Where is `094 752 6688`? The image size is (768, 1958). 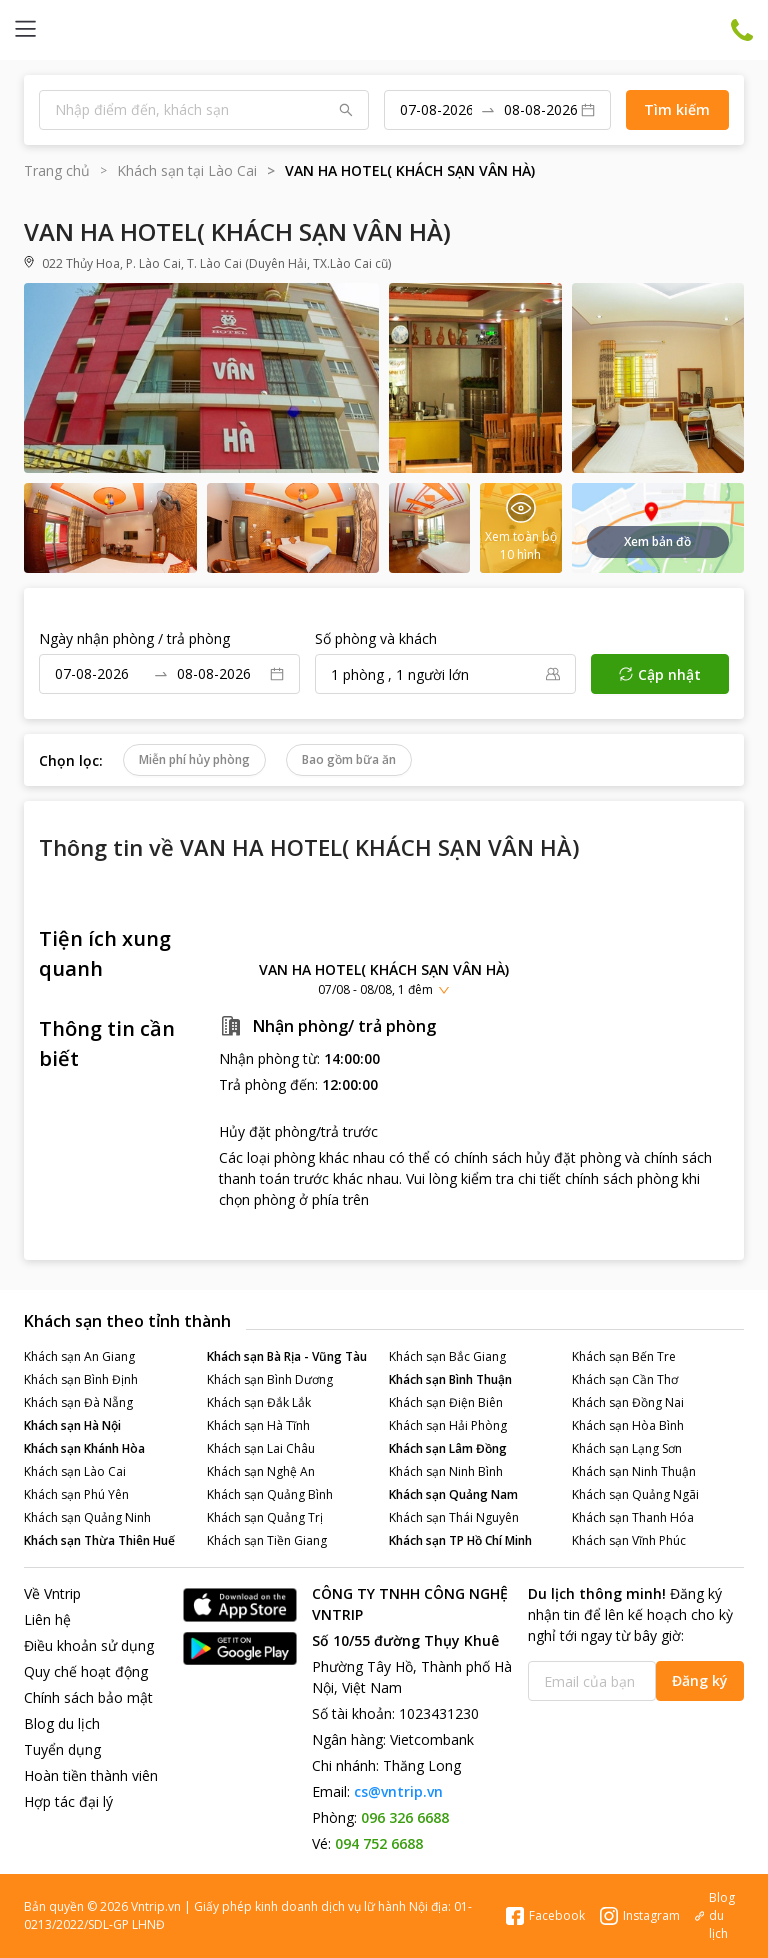 094 752 6688 is located at coordinates (379, 1843).